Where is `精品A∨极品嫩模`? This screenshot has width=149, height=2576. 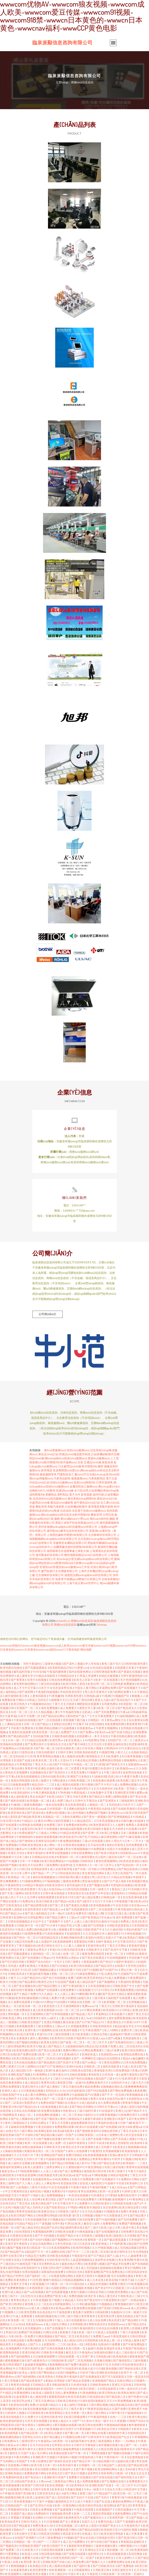 精品A∨极品嫩模 is located at coordinates (133, 2058).